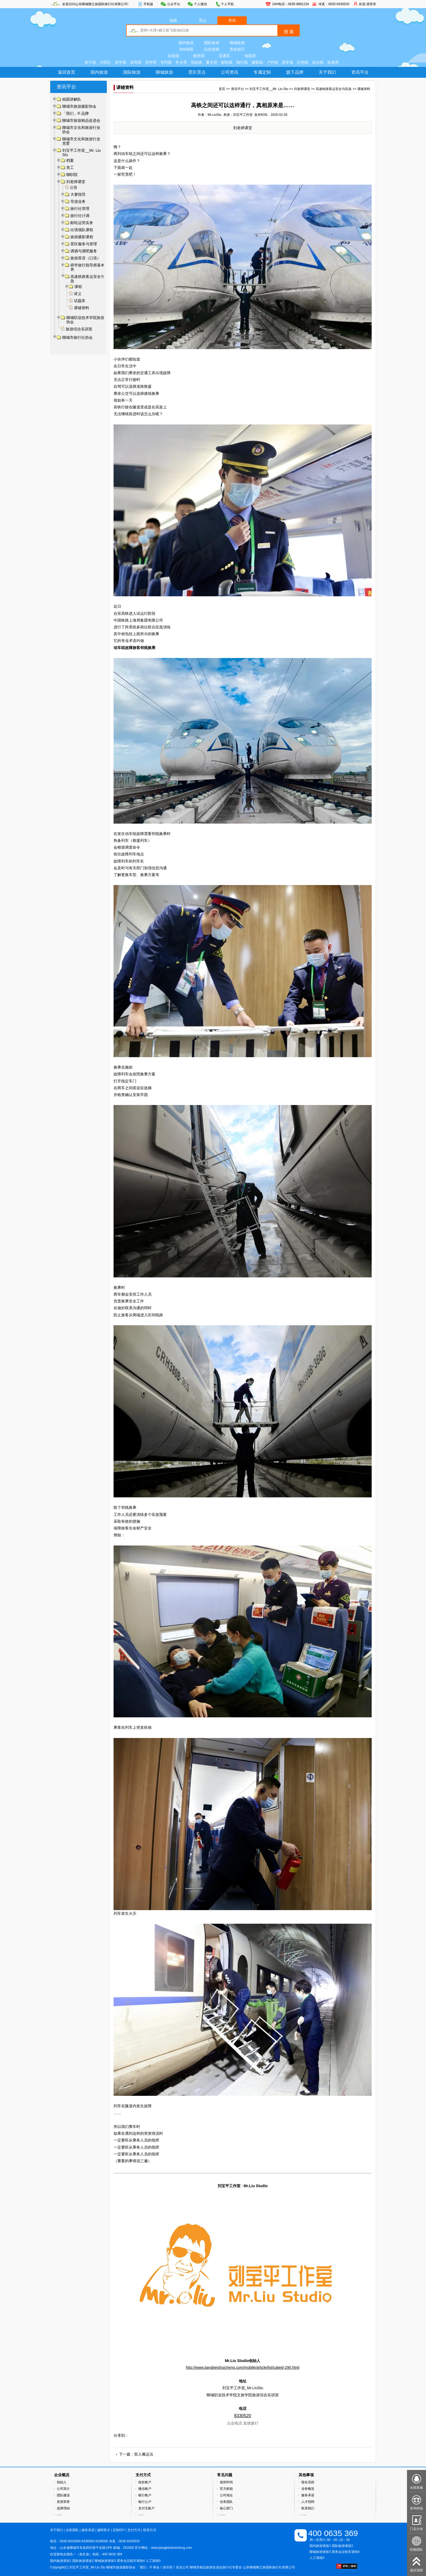 The image size is (426, 2576). I want to click on 银行账户, so click(144, 2495).